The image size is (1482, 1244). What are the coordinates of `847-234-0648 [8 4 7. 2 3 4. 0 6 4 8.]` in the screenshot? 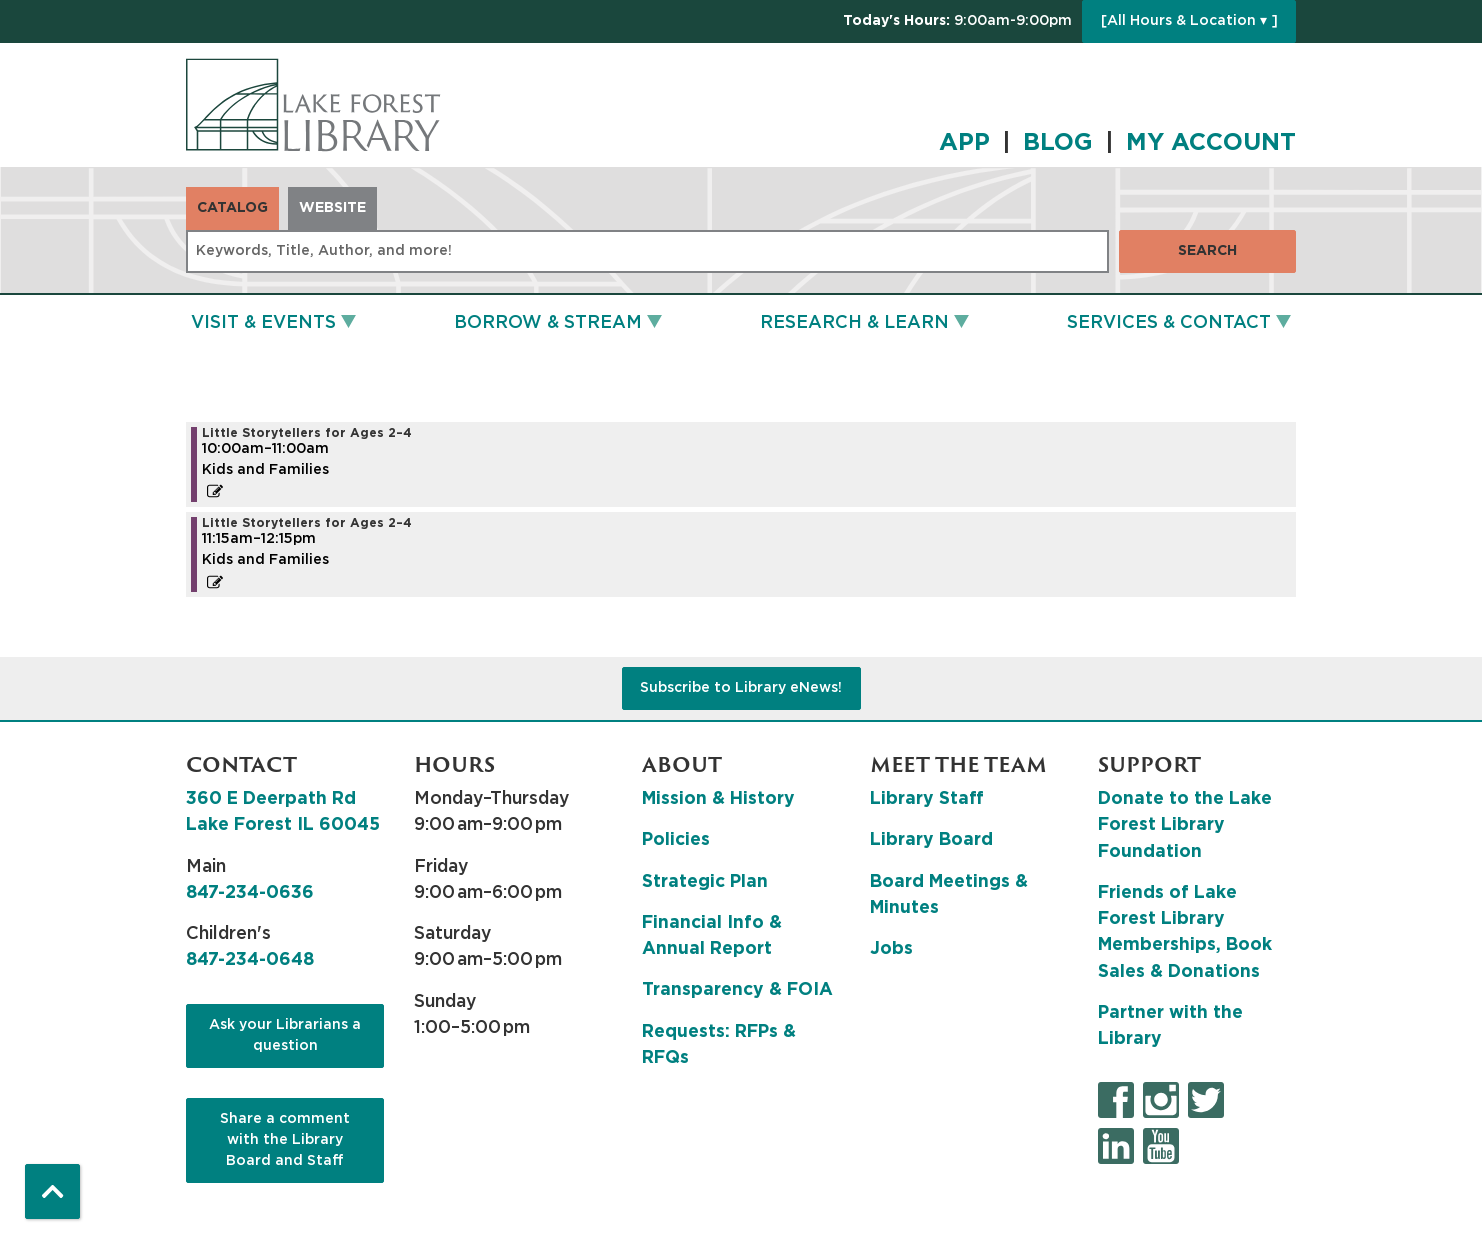 It's located at (250, 960).